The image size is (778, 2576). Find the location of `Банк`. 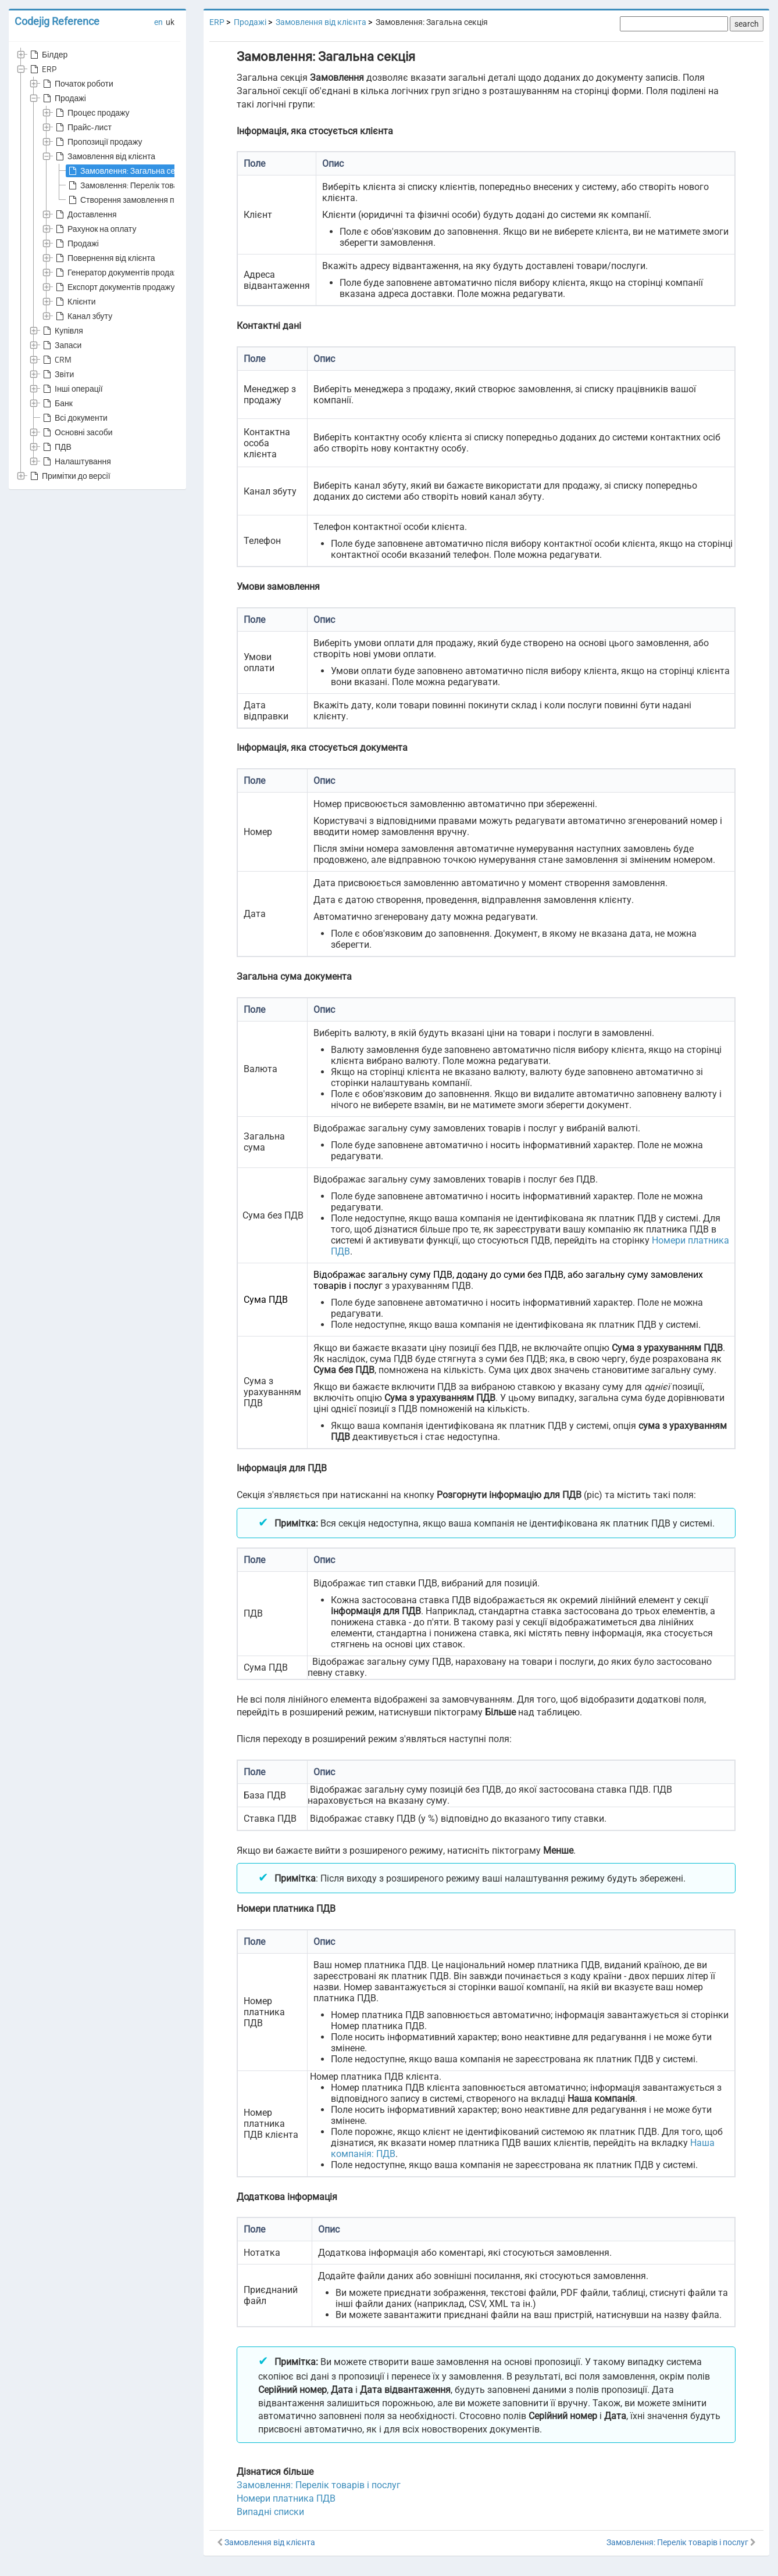

Банк is located at coordinates (57, 403).